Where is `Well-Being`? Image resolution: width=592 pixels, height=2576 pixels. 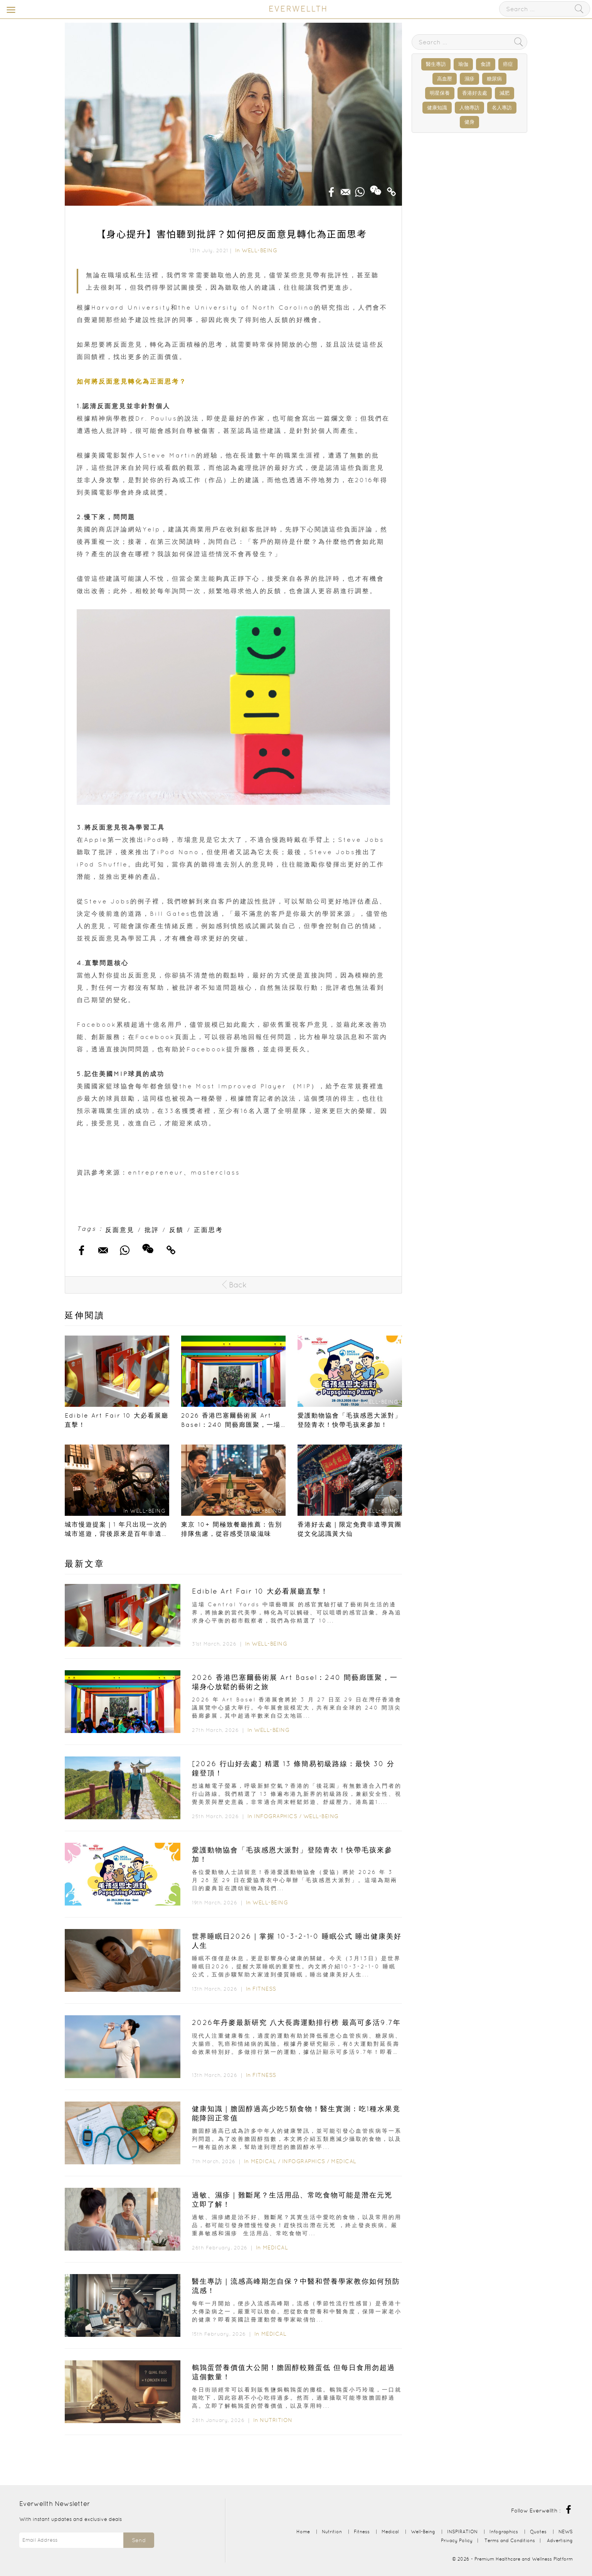 Well-Being is located at coordinates (259, 250).